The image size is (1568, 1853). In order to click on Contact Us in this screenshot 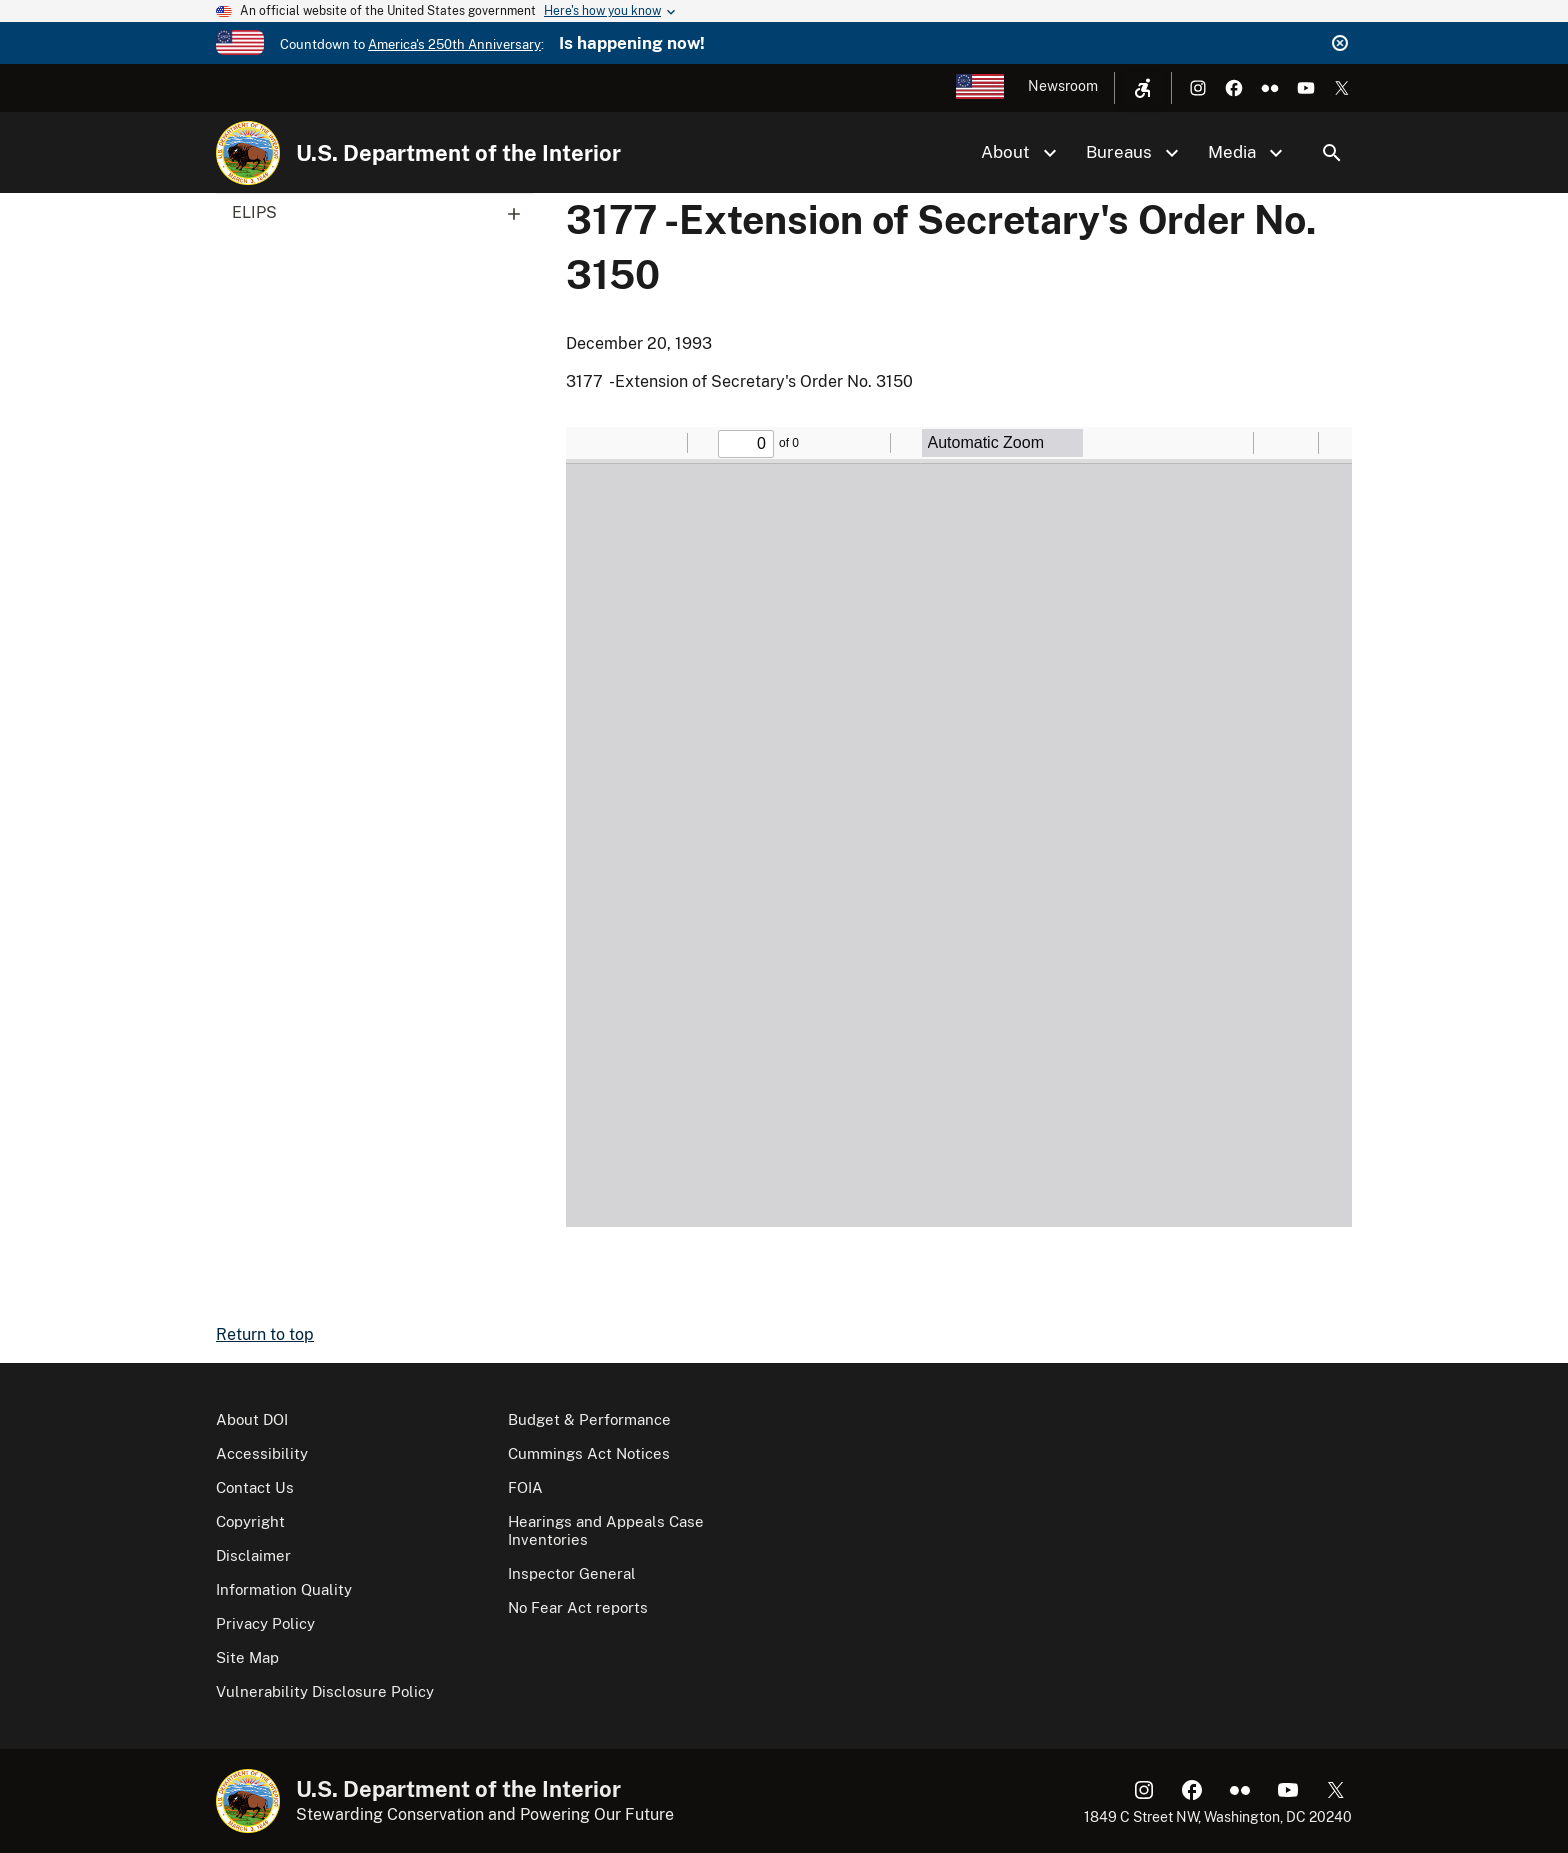, I will do `click(255, 1487)`.